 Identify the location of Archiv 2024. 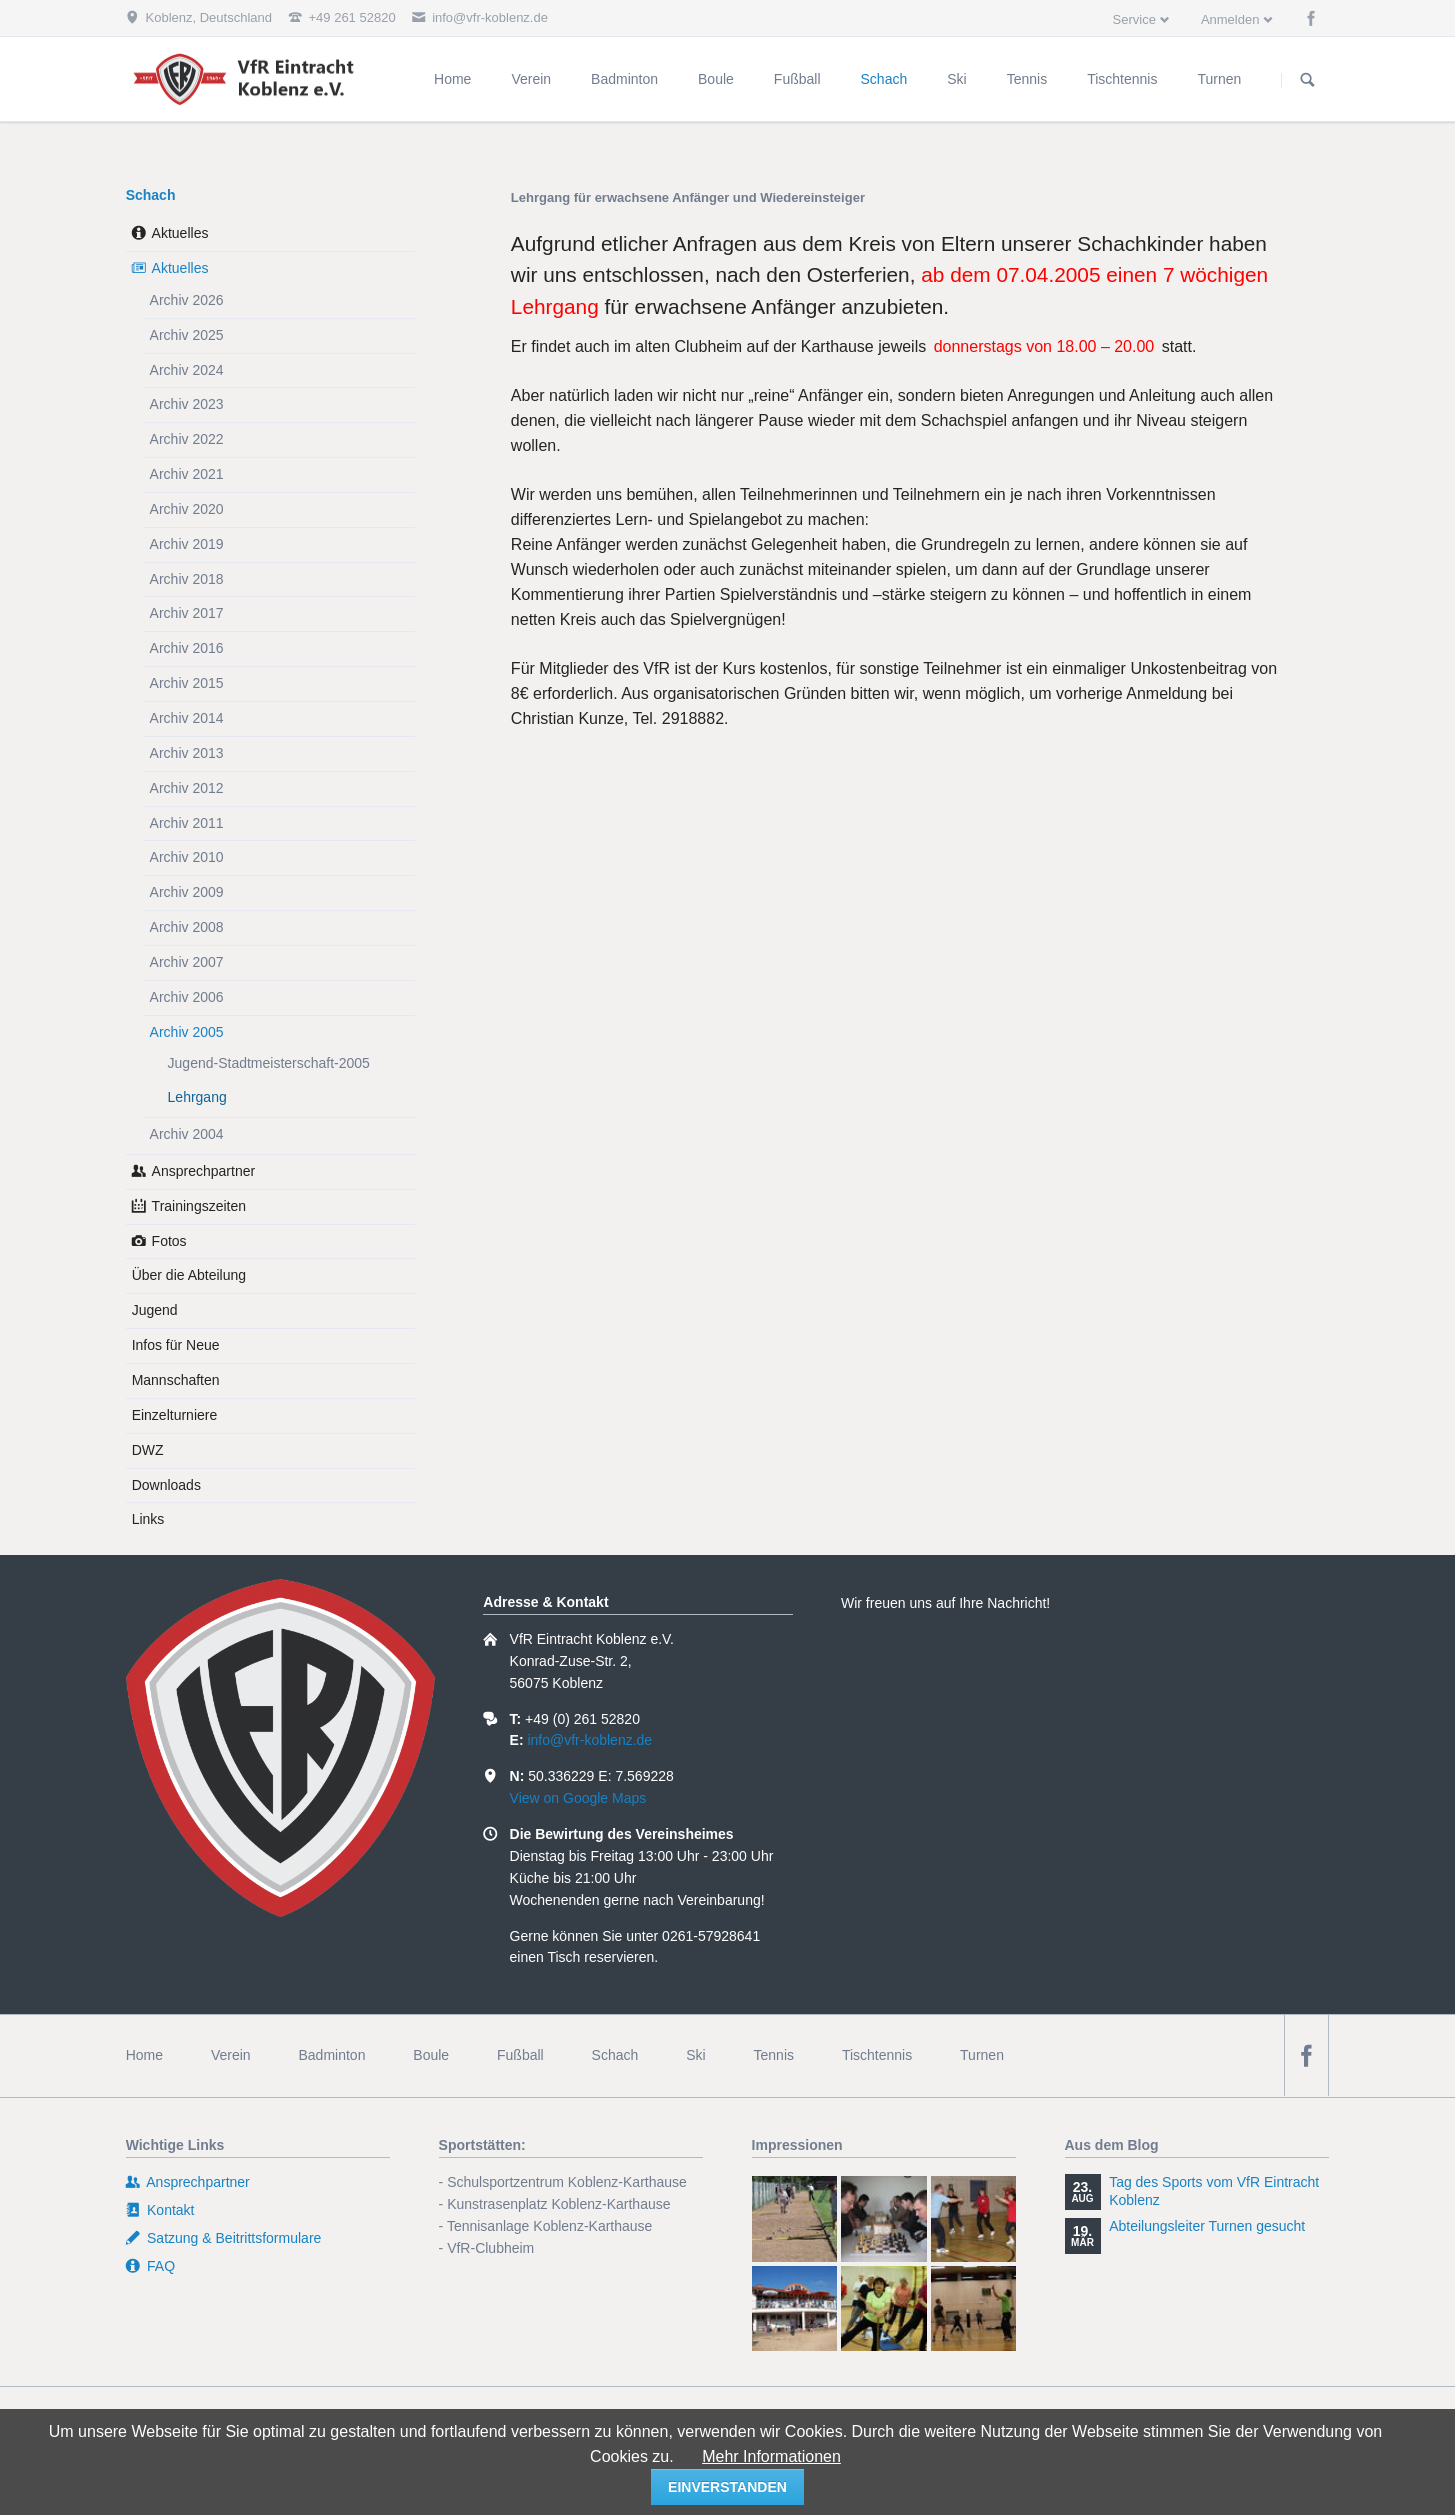
(187, 370).